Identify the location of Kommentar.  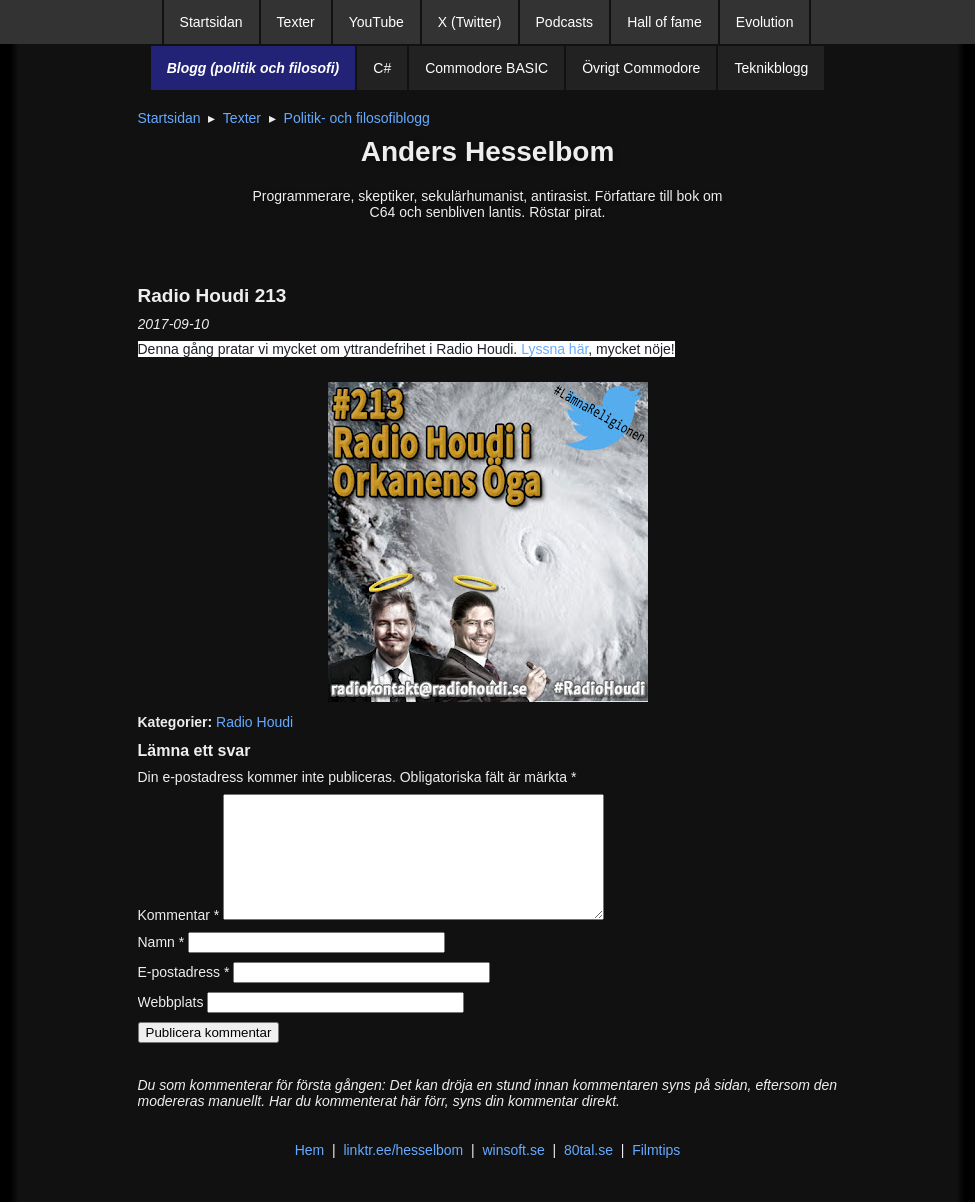
(179, 939).